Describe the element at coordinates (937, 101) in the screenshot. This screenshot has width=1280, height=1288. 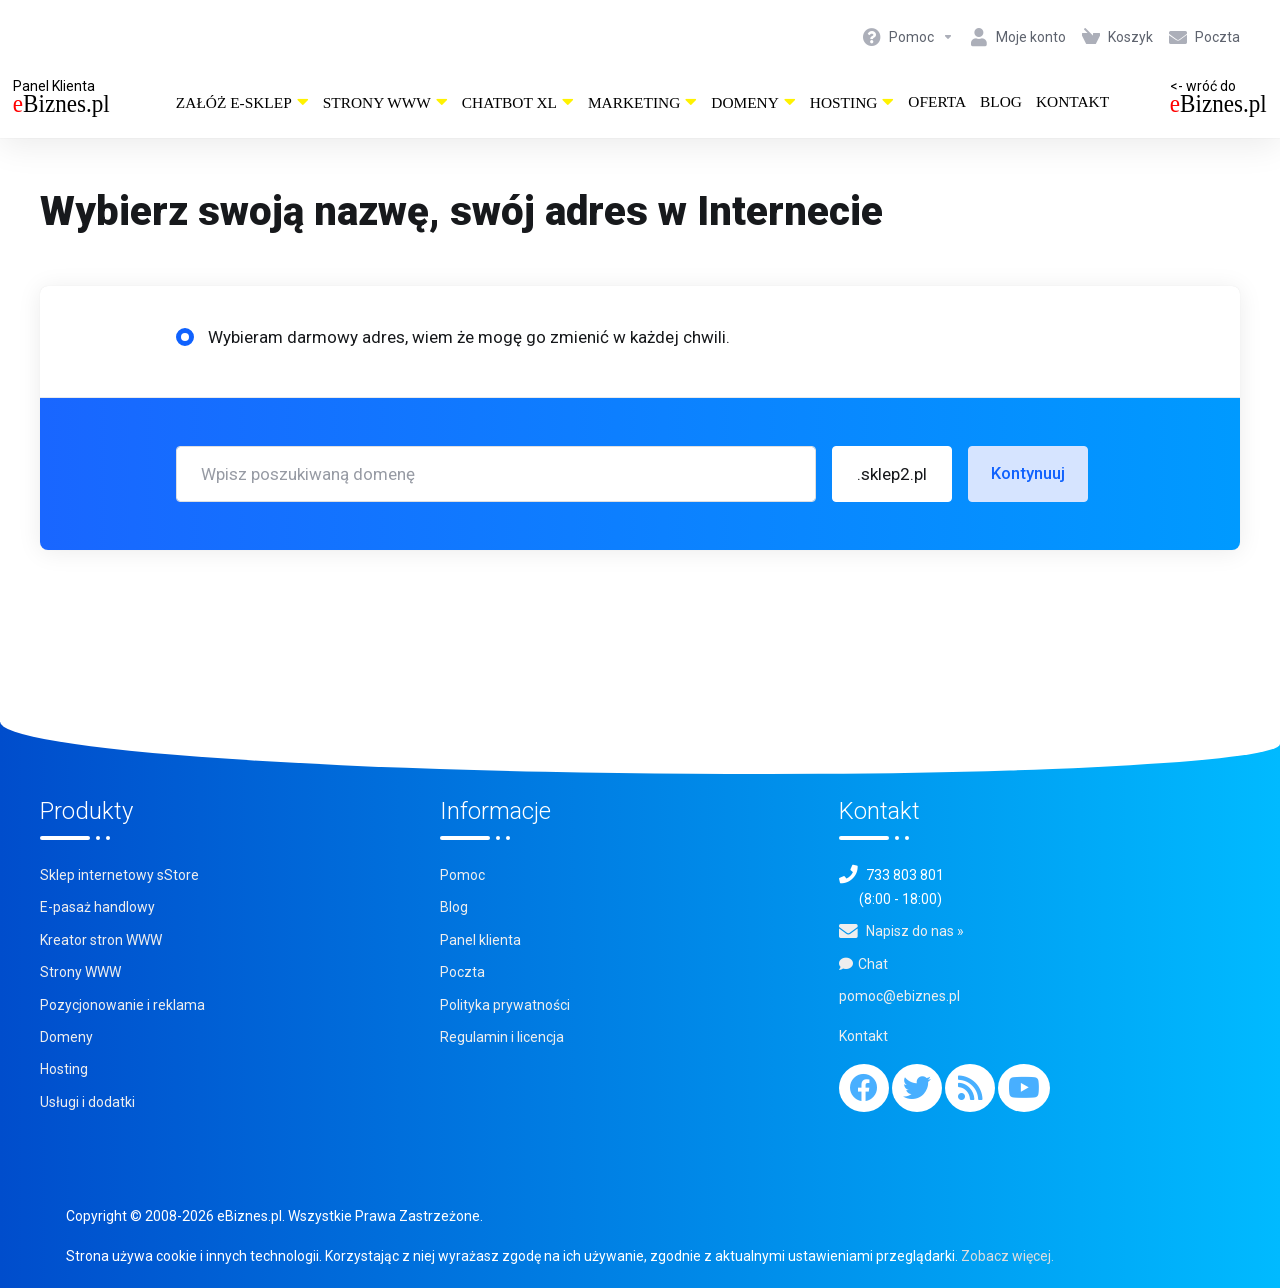
I see `Oferta` at that location.